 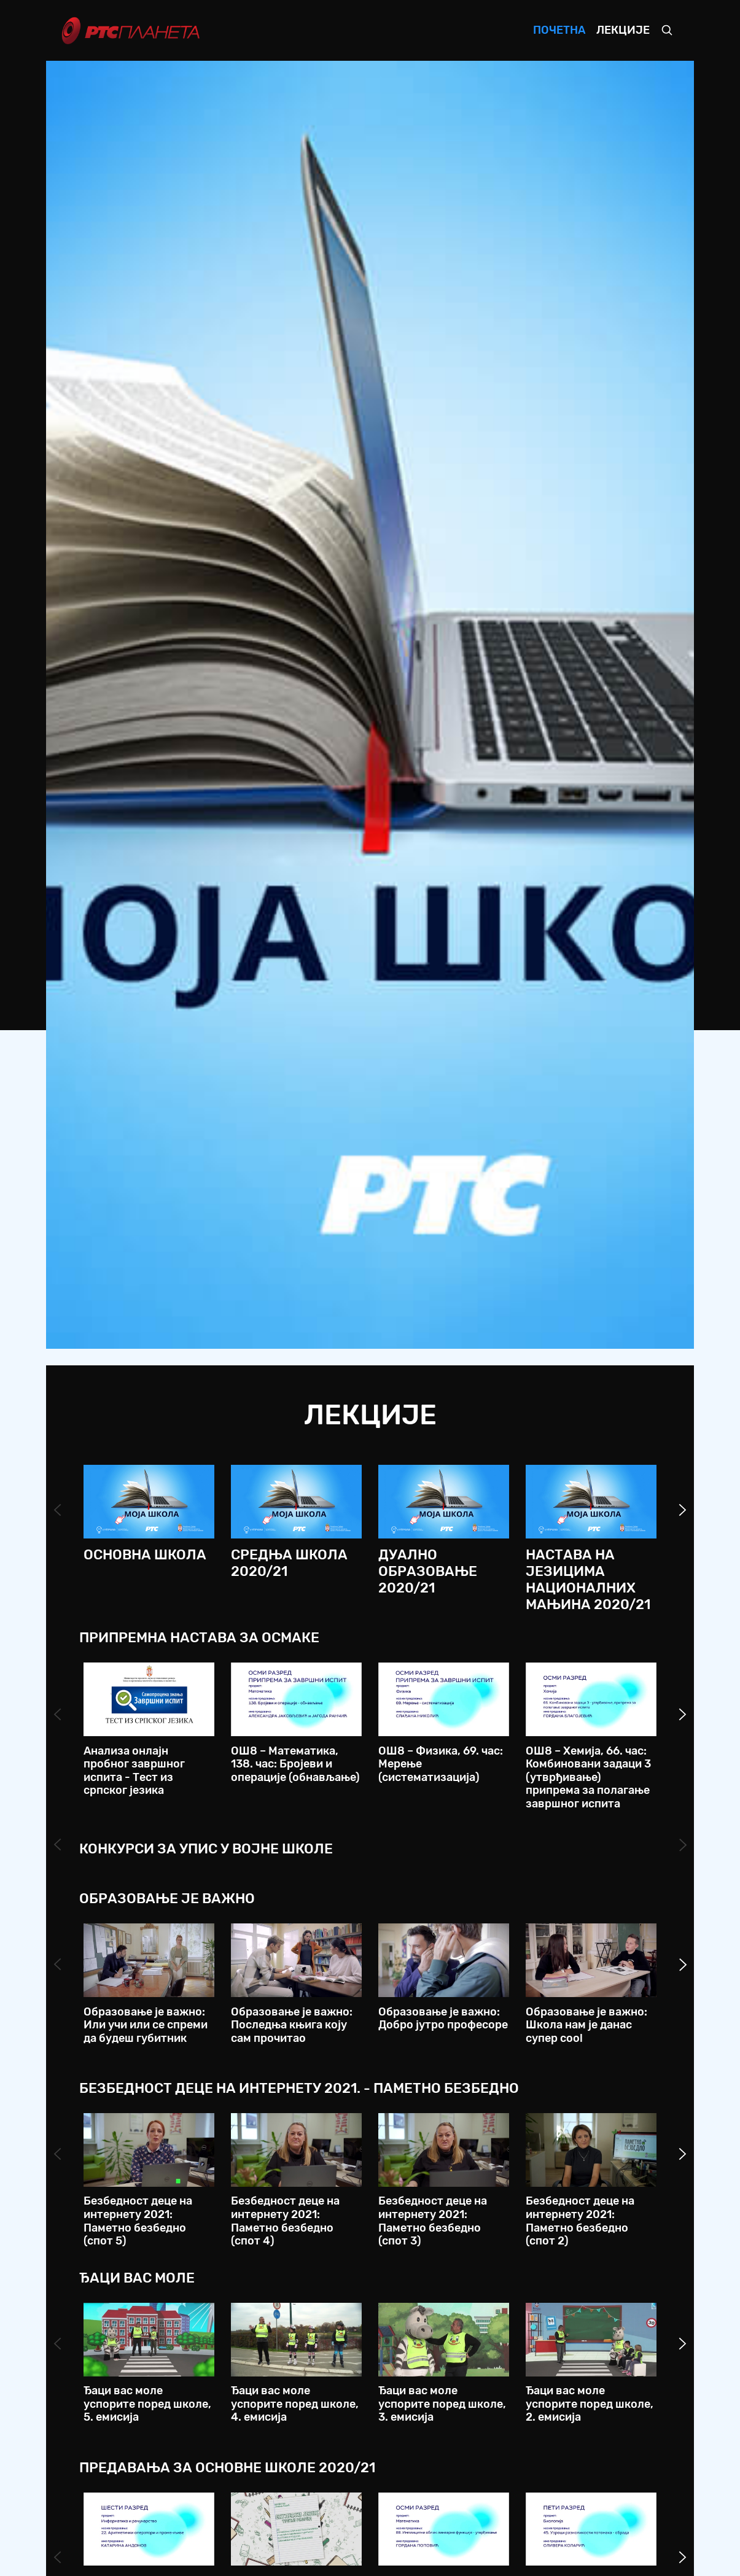 What do you see at coordinates (580, 2221) in the screenshot?
I see `Безбедност деце на интернету 2021: Паметно безбедно (спот 2)` at bounding box center [580, 2221].